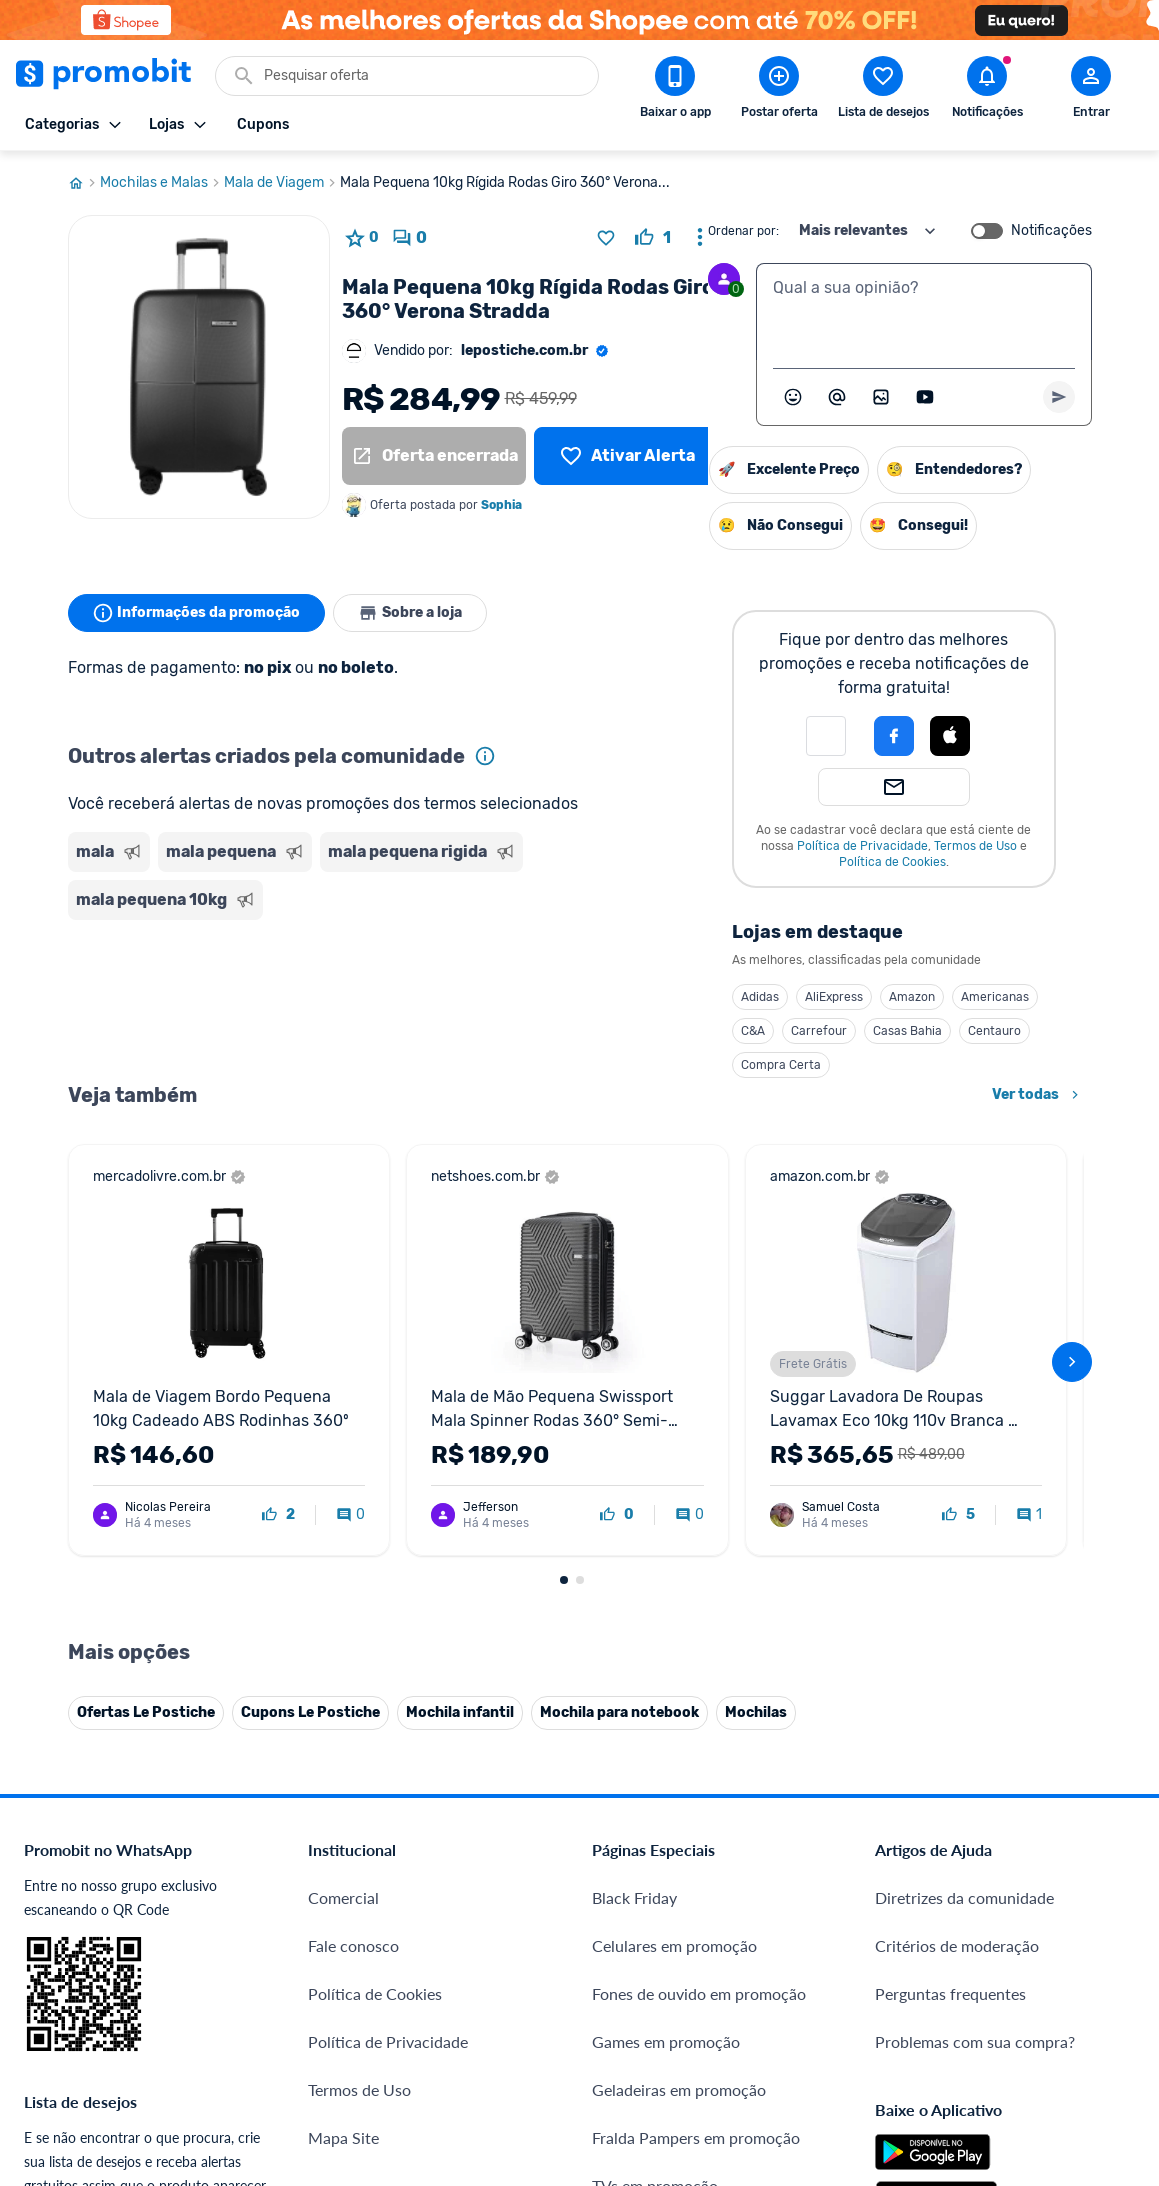  I want to click on [Lista de desejos], so click(626, 456).